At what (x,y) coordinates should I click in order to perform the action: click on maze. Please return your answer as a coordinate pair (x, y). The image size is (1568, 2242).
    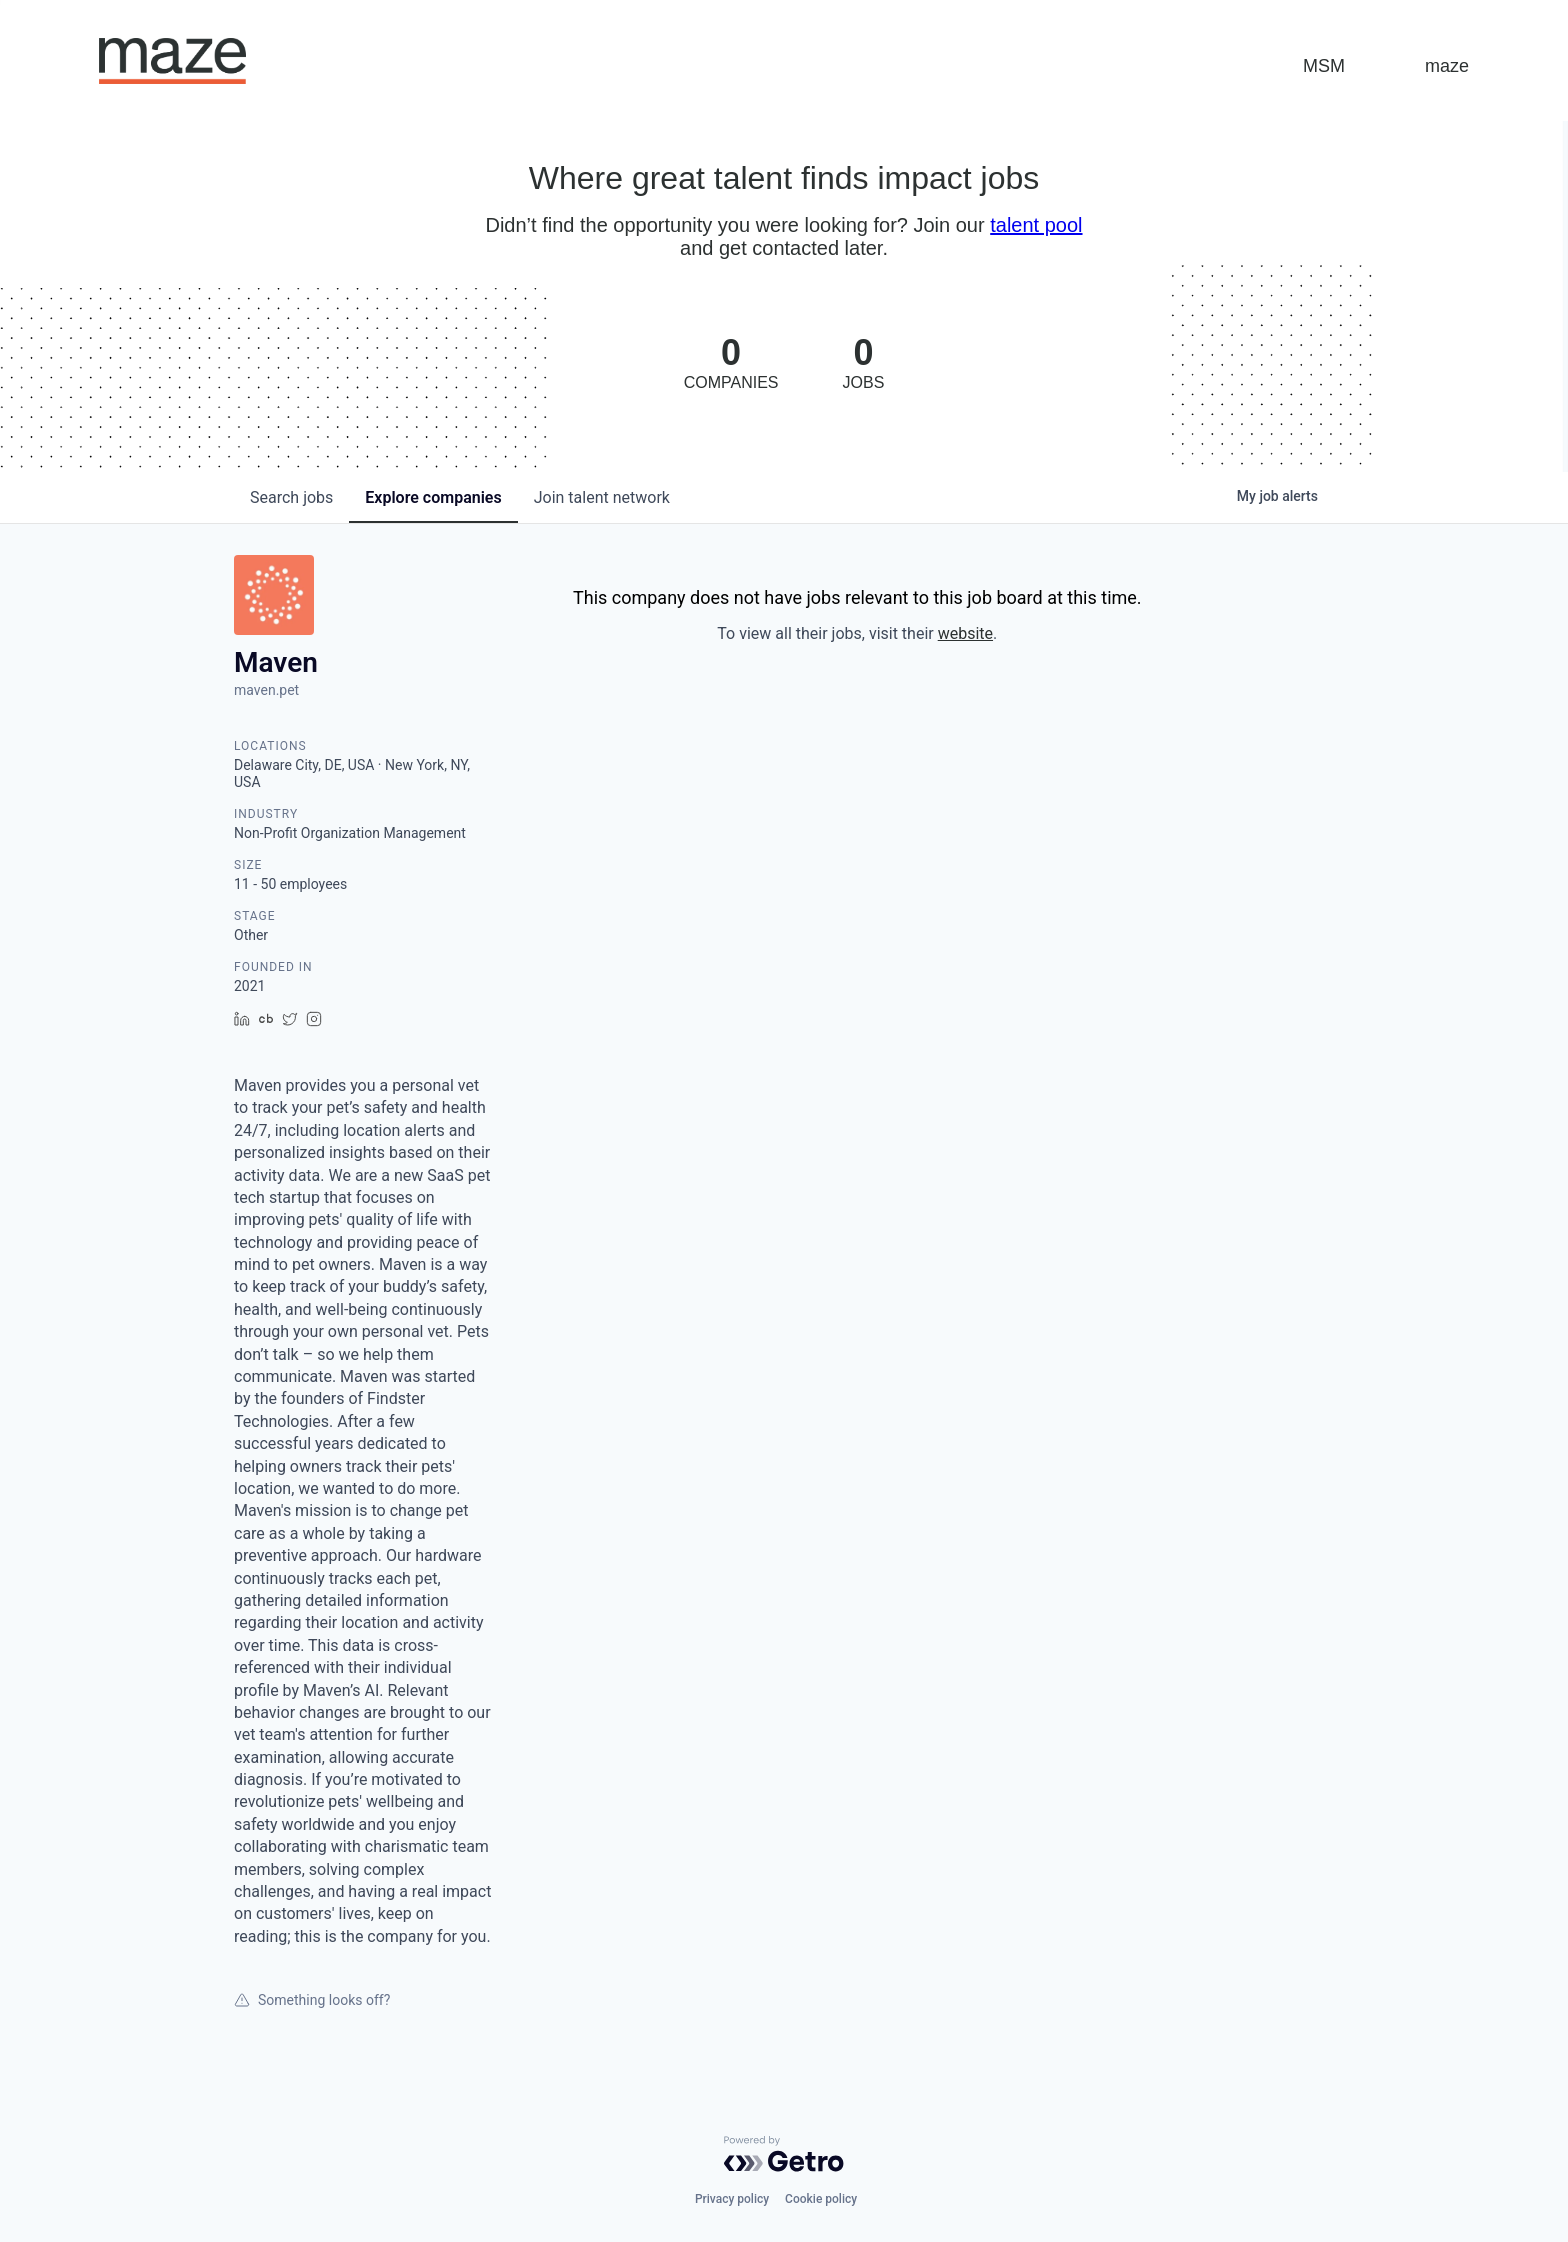
    Looking at the image, I should click on (1447, 66).